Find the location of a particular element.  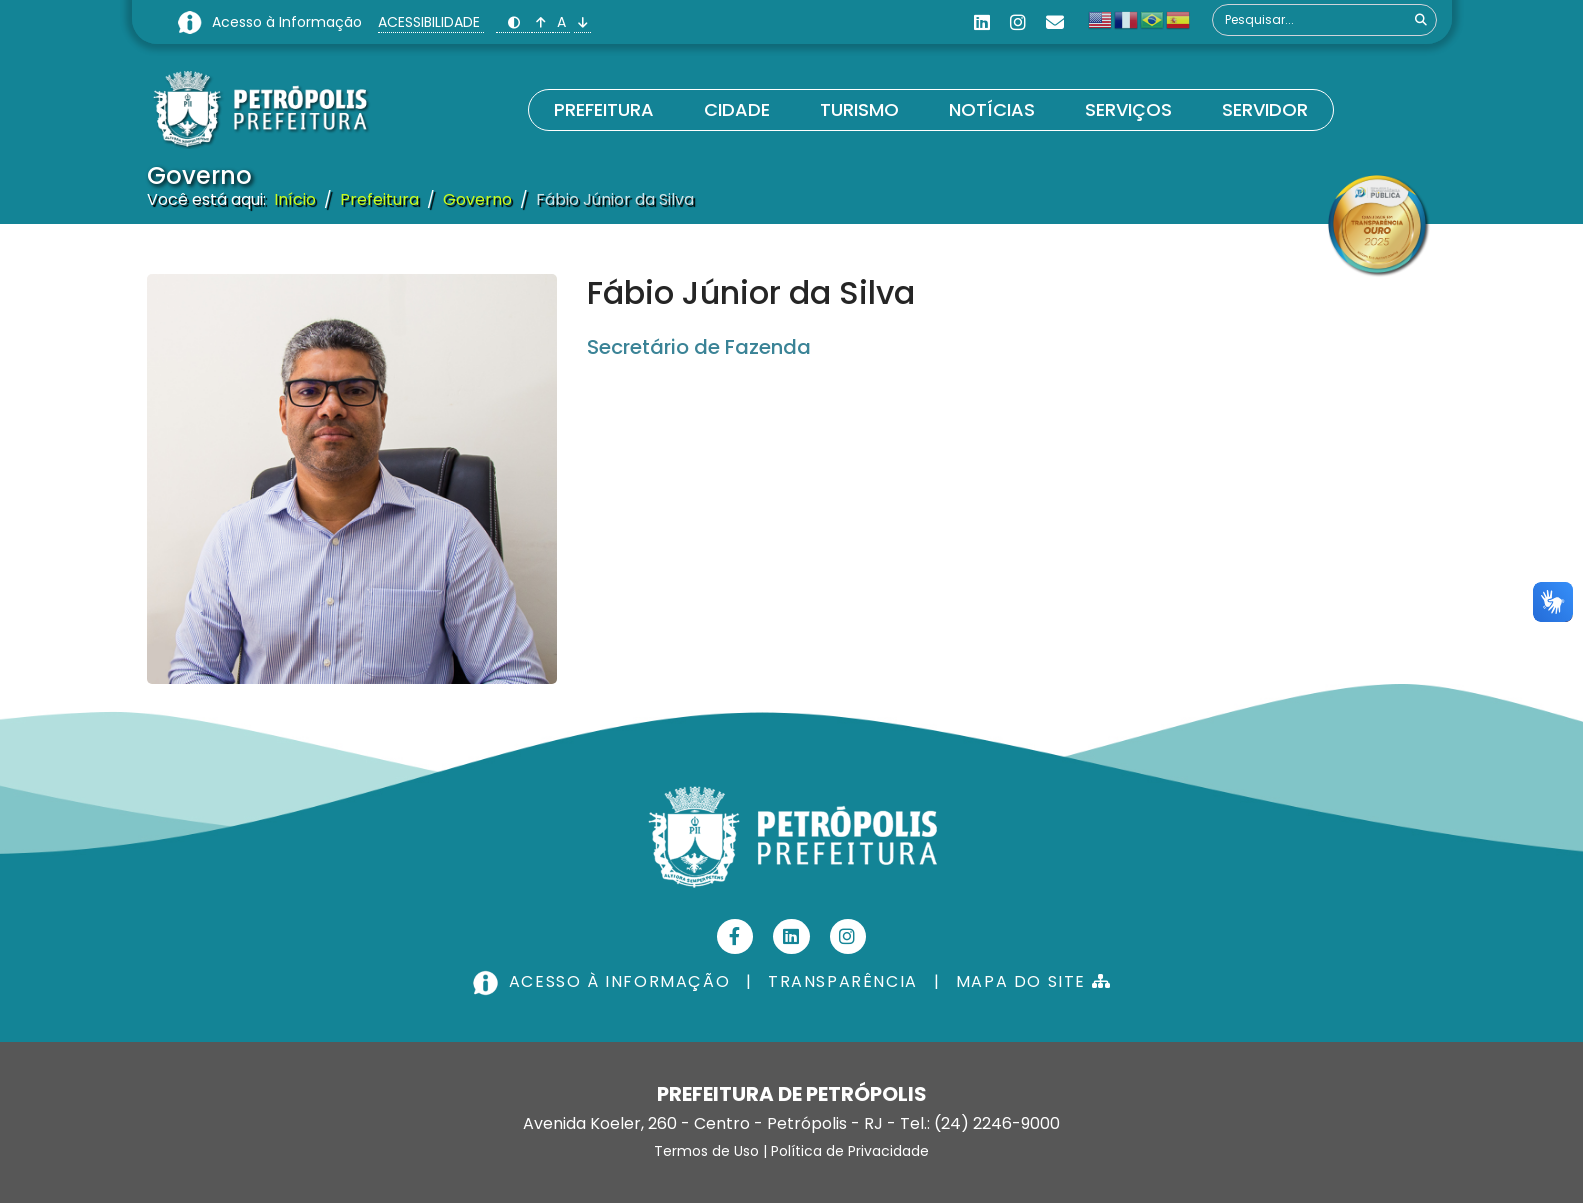

Política de Privacidade is located at coordinates (850, 1151).